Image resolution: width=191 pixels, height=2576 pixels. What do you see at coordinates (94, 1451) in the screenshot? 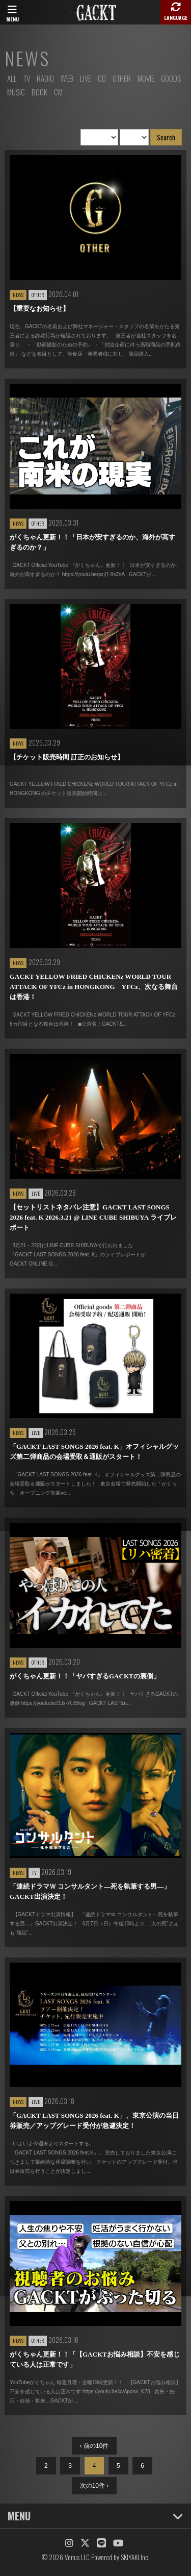
I see `「GACKT LAST SONGS 2026 feat. K」オフィシャルグッズ第二弾商品の会場受取＆通販がスタート！` at bounding box center [94, 1451].